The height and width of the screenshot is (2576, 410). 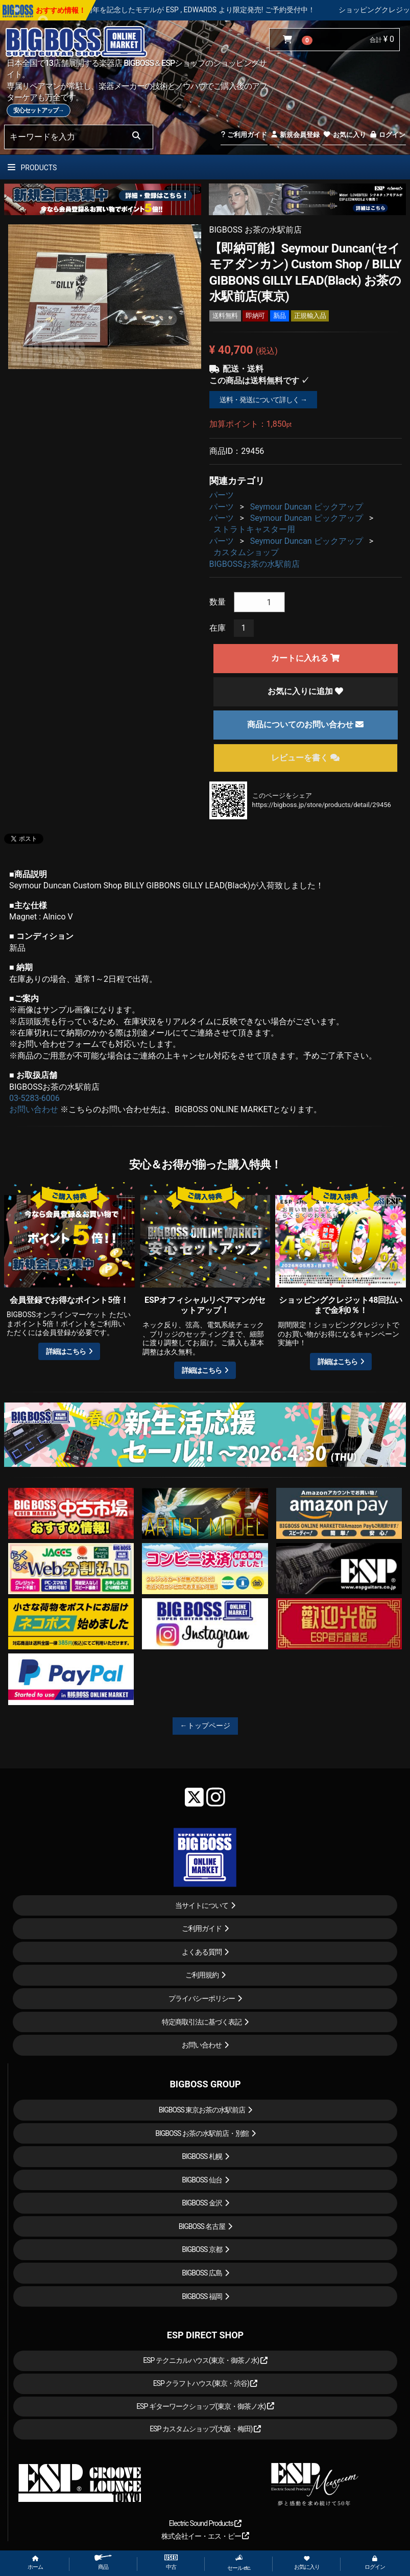 What do you see at coordinates (205, 2360) in the screenshot?
I see `ESP テクニカルハウス(東京・御茶ノ水)` at bounding box center [205, 2360].